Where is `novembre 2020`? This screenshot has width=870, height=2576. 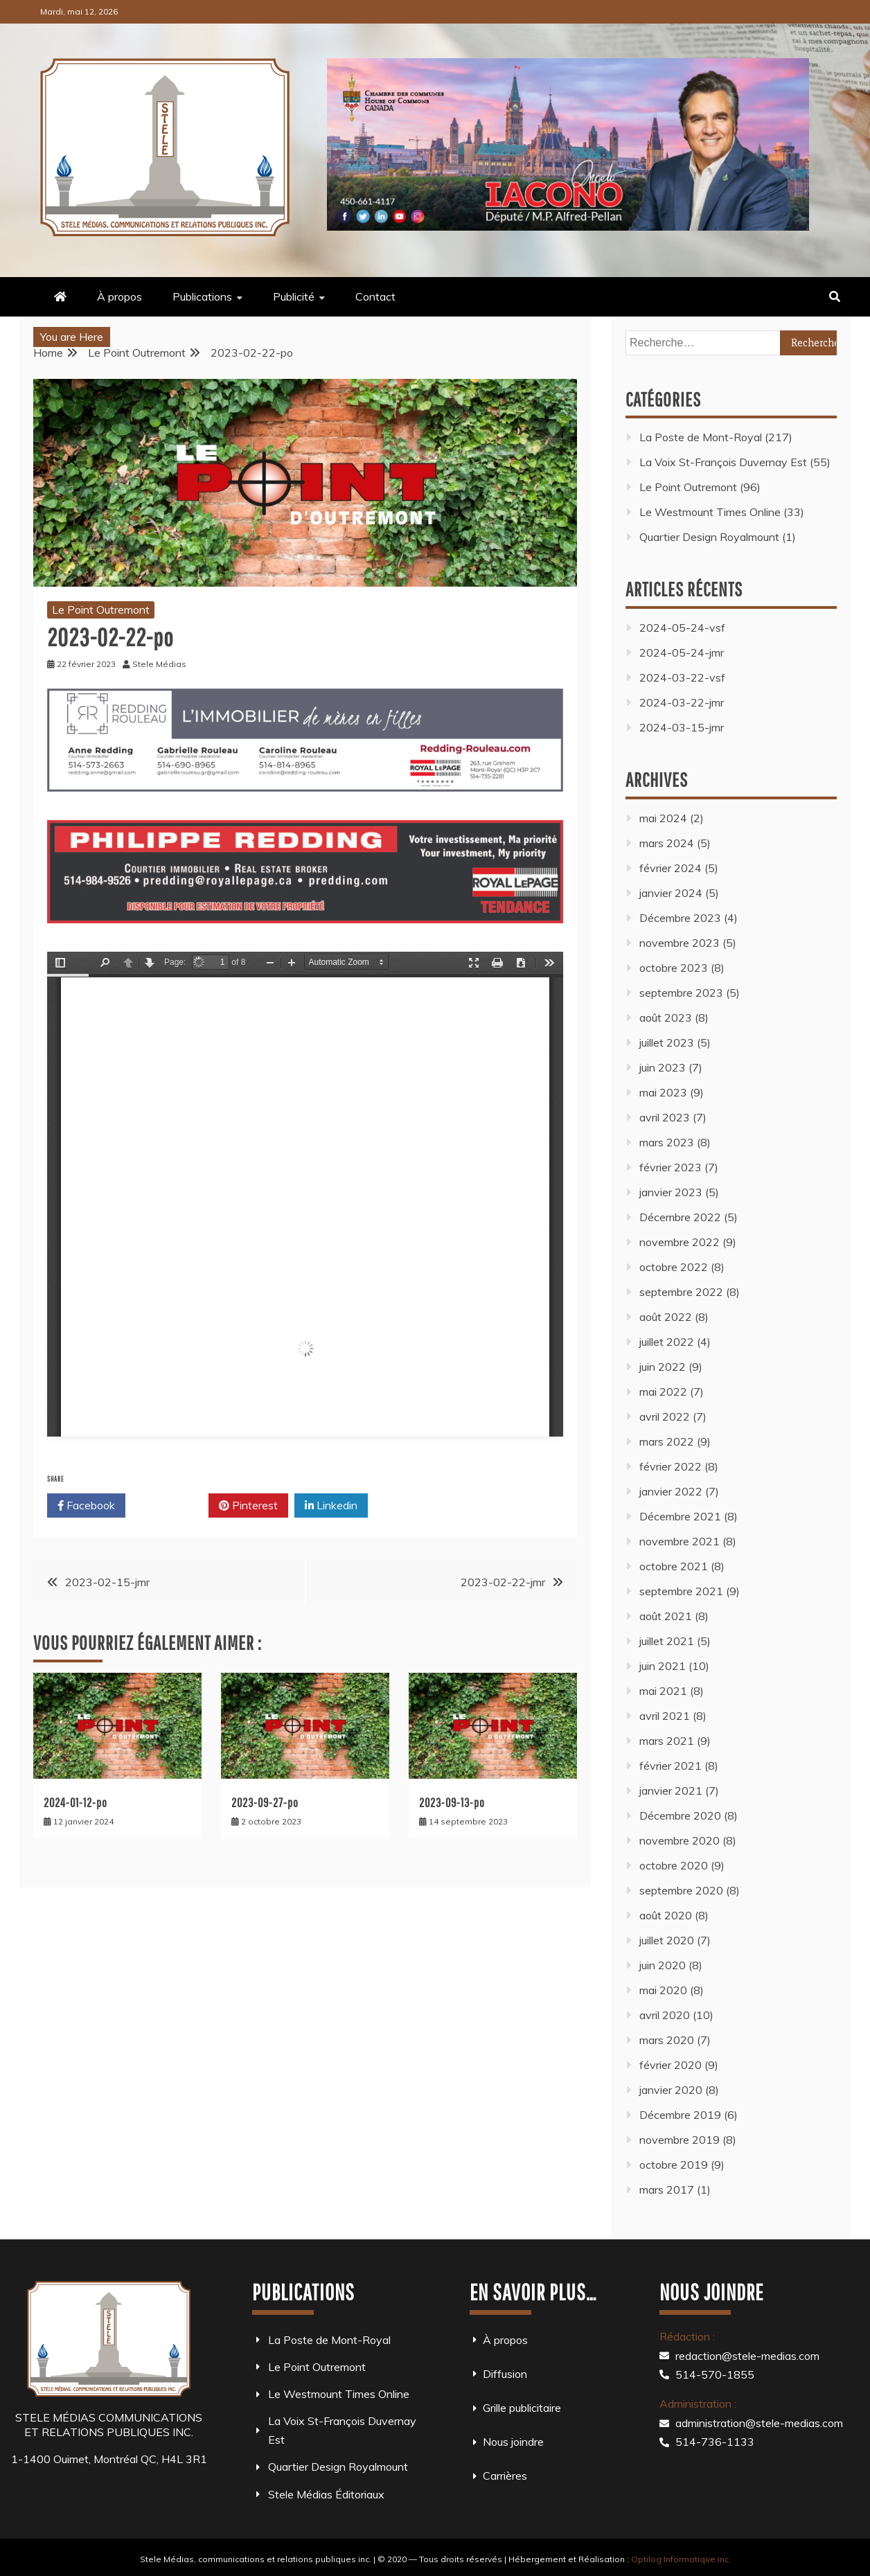 novembre 2020 is located at coordinates (679, 1840).